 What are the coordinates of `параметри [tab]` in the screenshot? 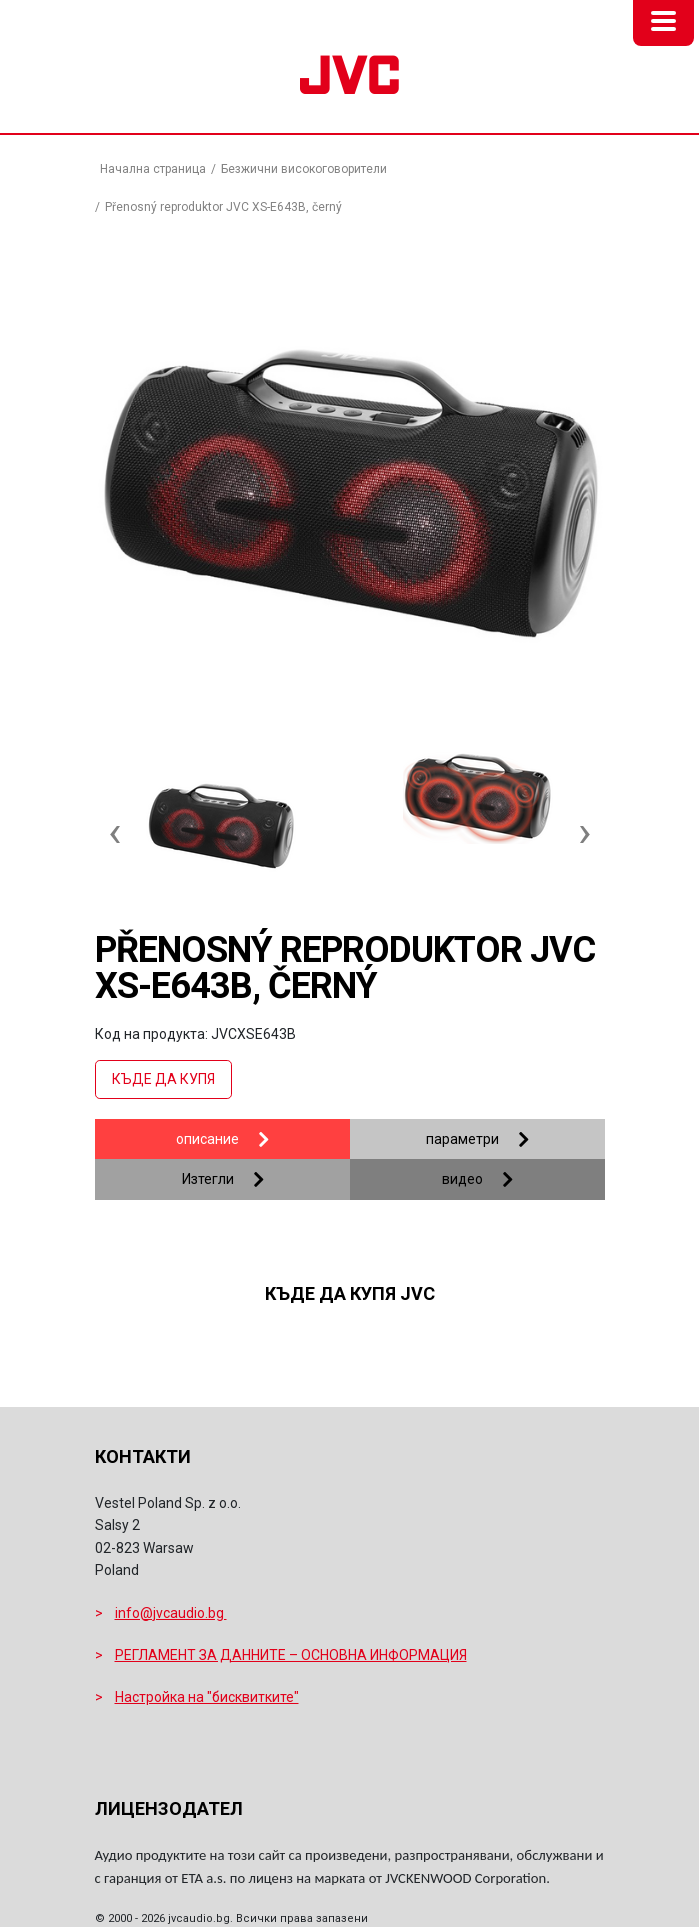 It's located at (462, 1139).